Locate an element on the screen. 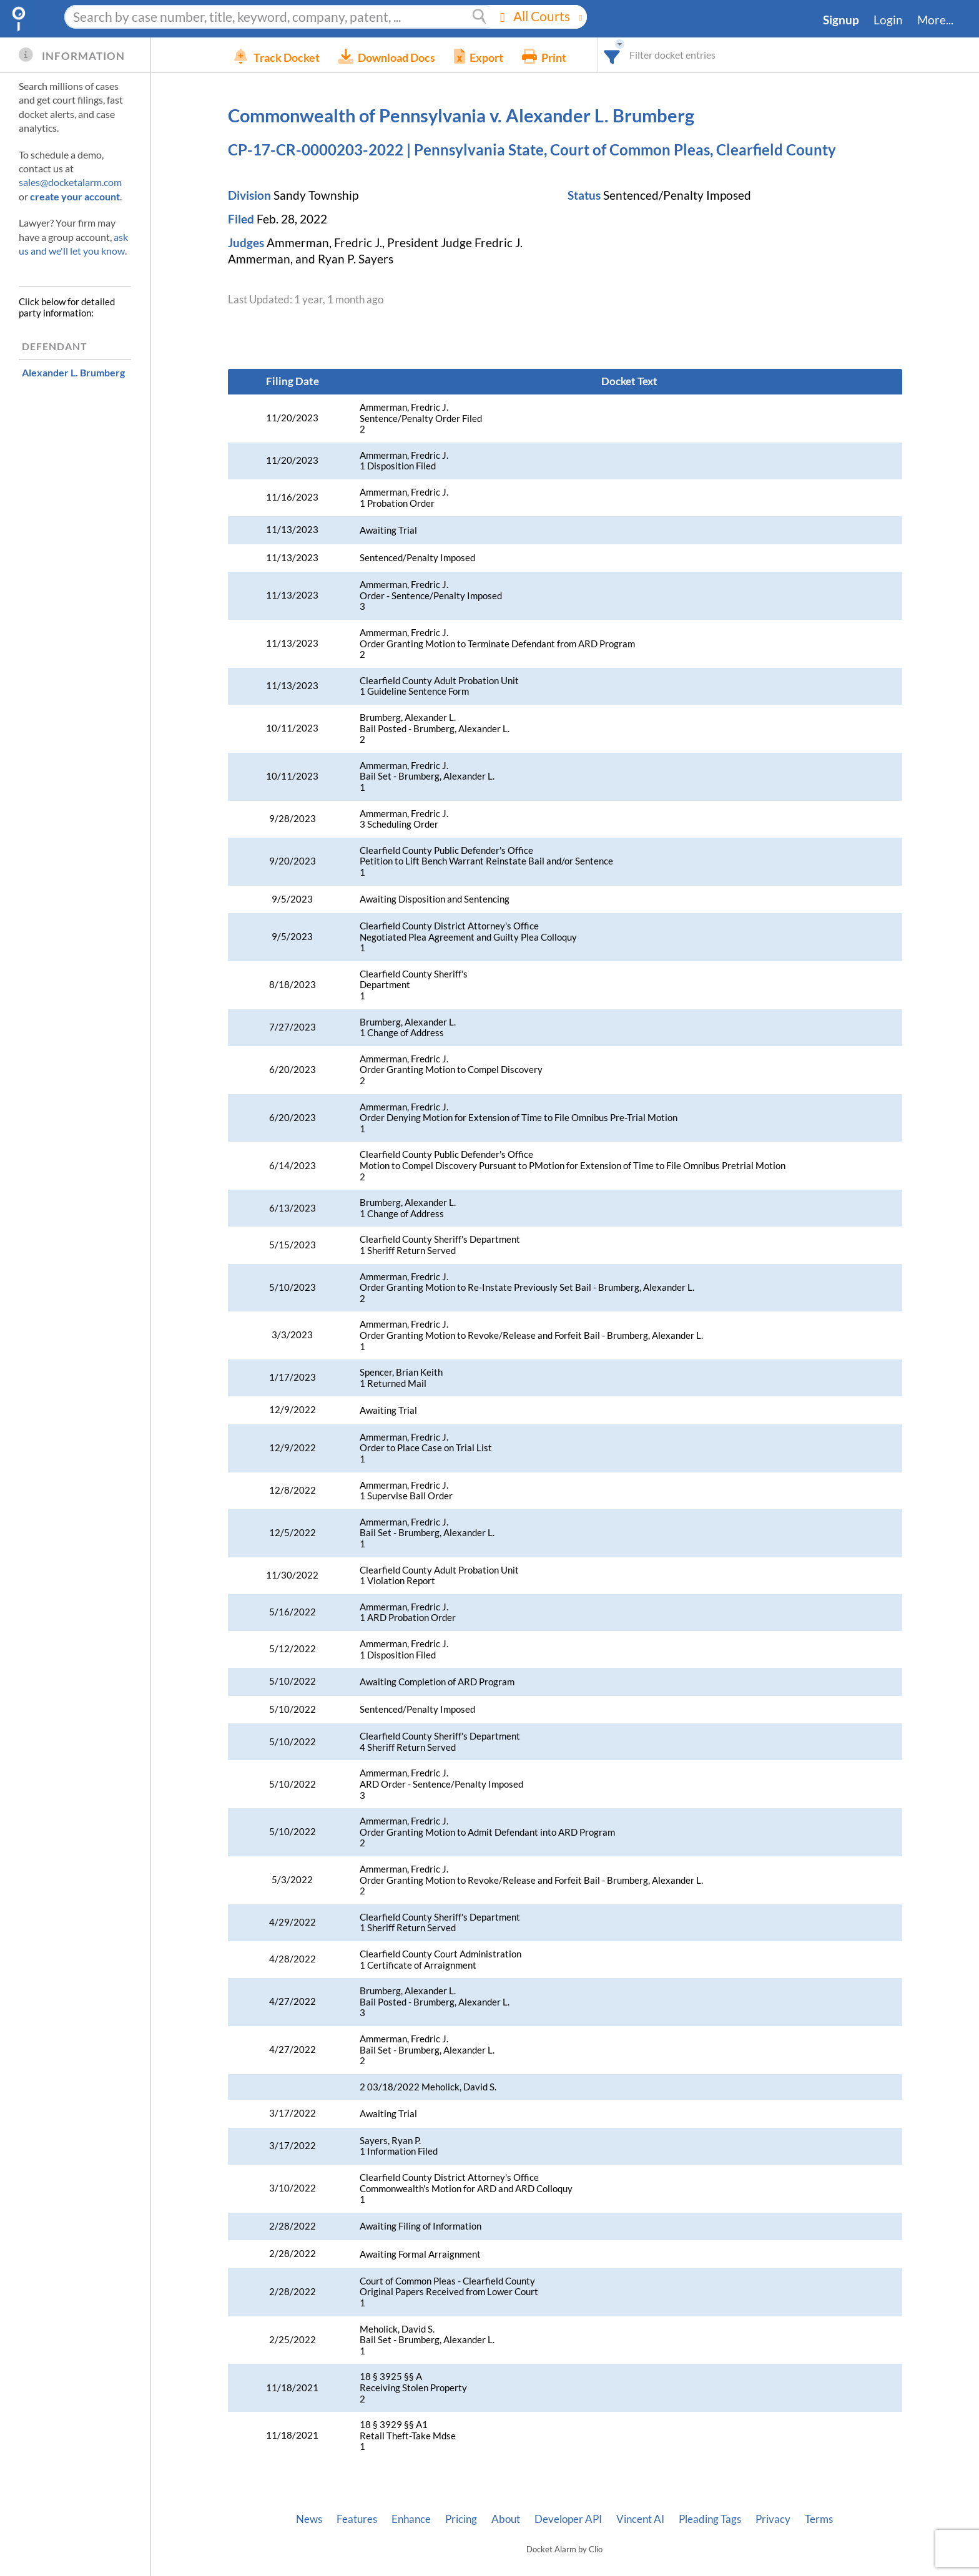 The width and height of the screenshot is (979, 2576). sales@docketalarm.com is located at coordinates (70, 182).